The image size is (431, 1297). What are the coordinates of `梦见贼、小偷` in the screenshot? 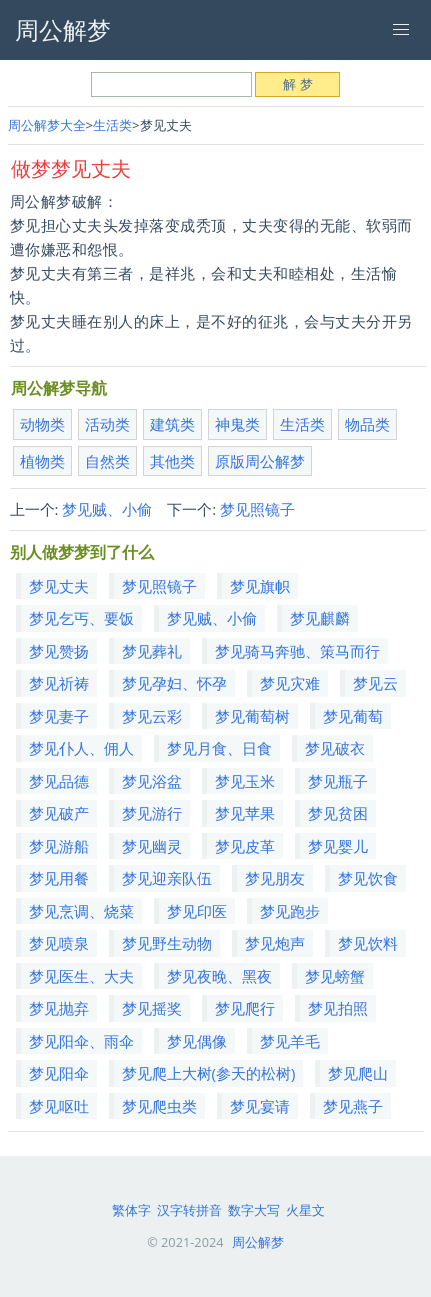 It's located at (107, 509).